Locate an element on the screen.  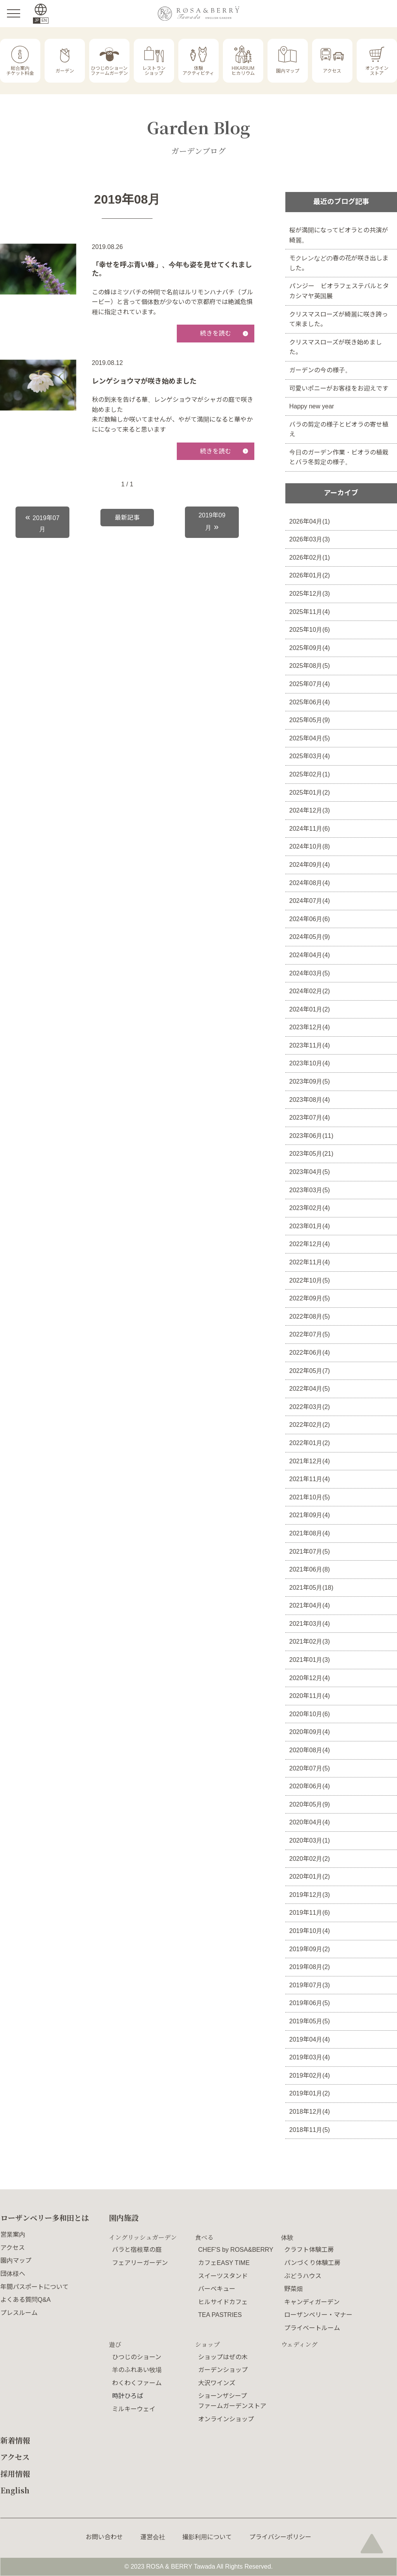
クラフト体験工房 is located at coordinates (309, 2249).